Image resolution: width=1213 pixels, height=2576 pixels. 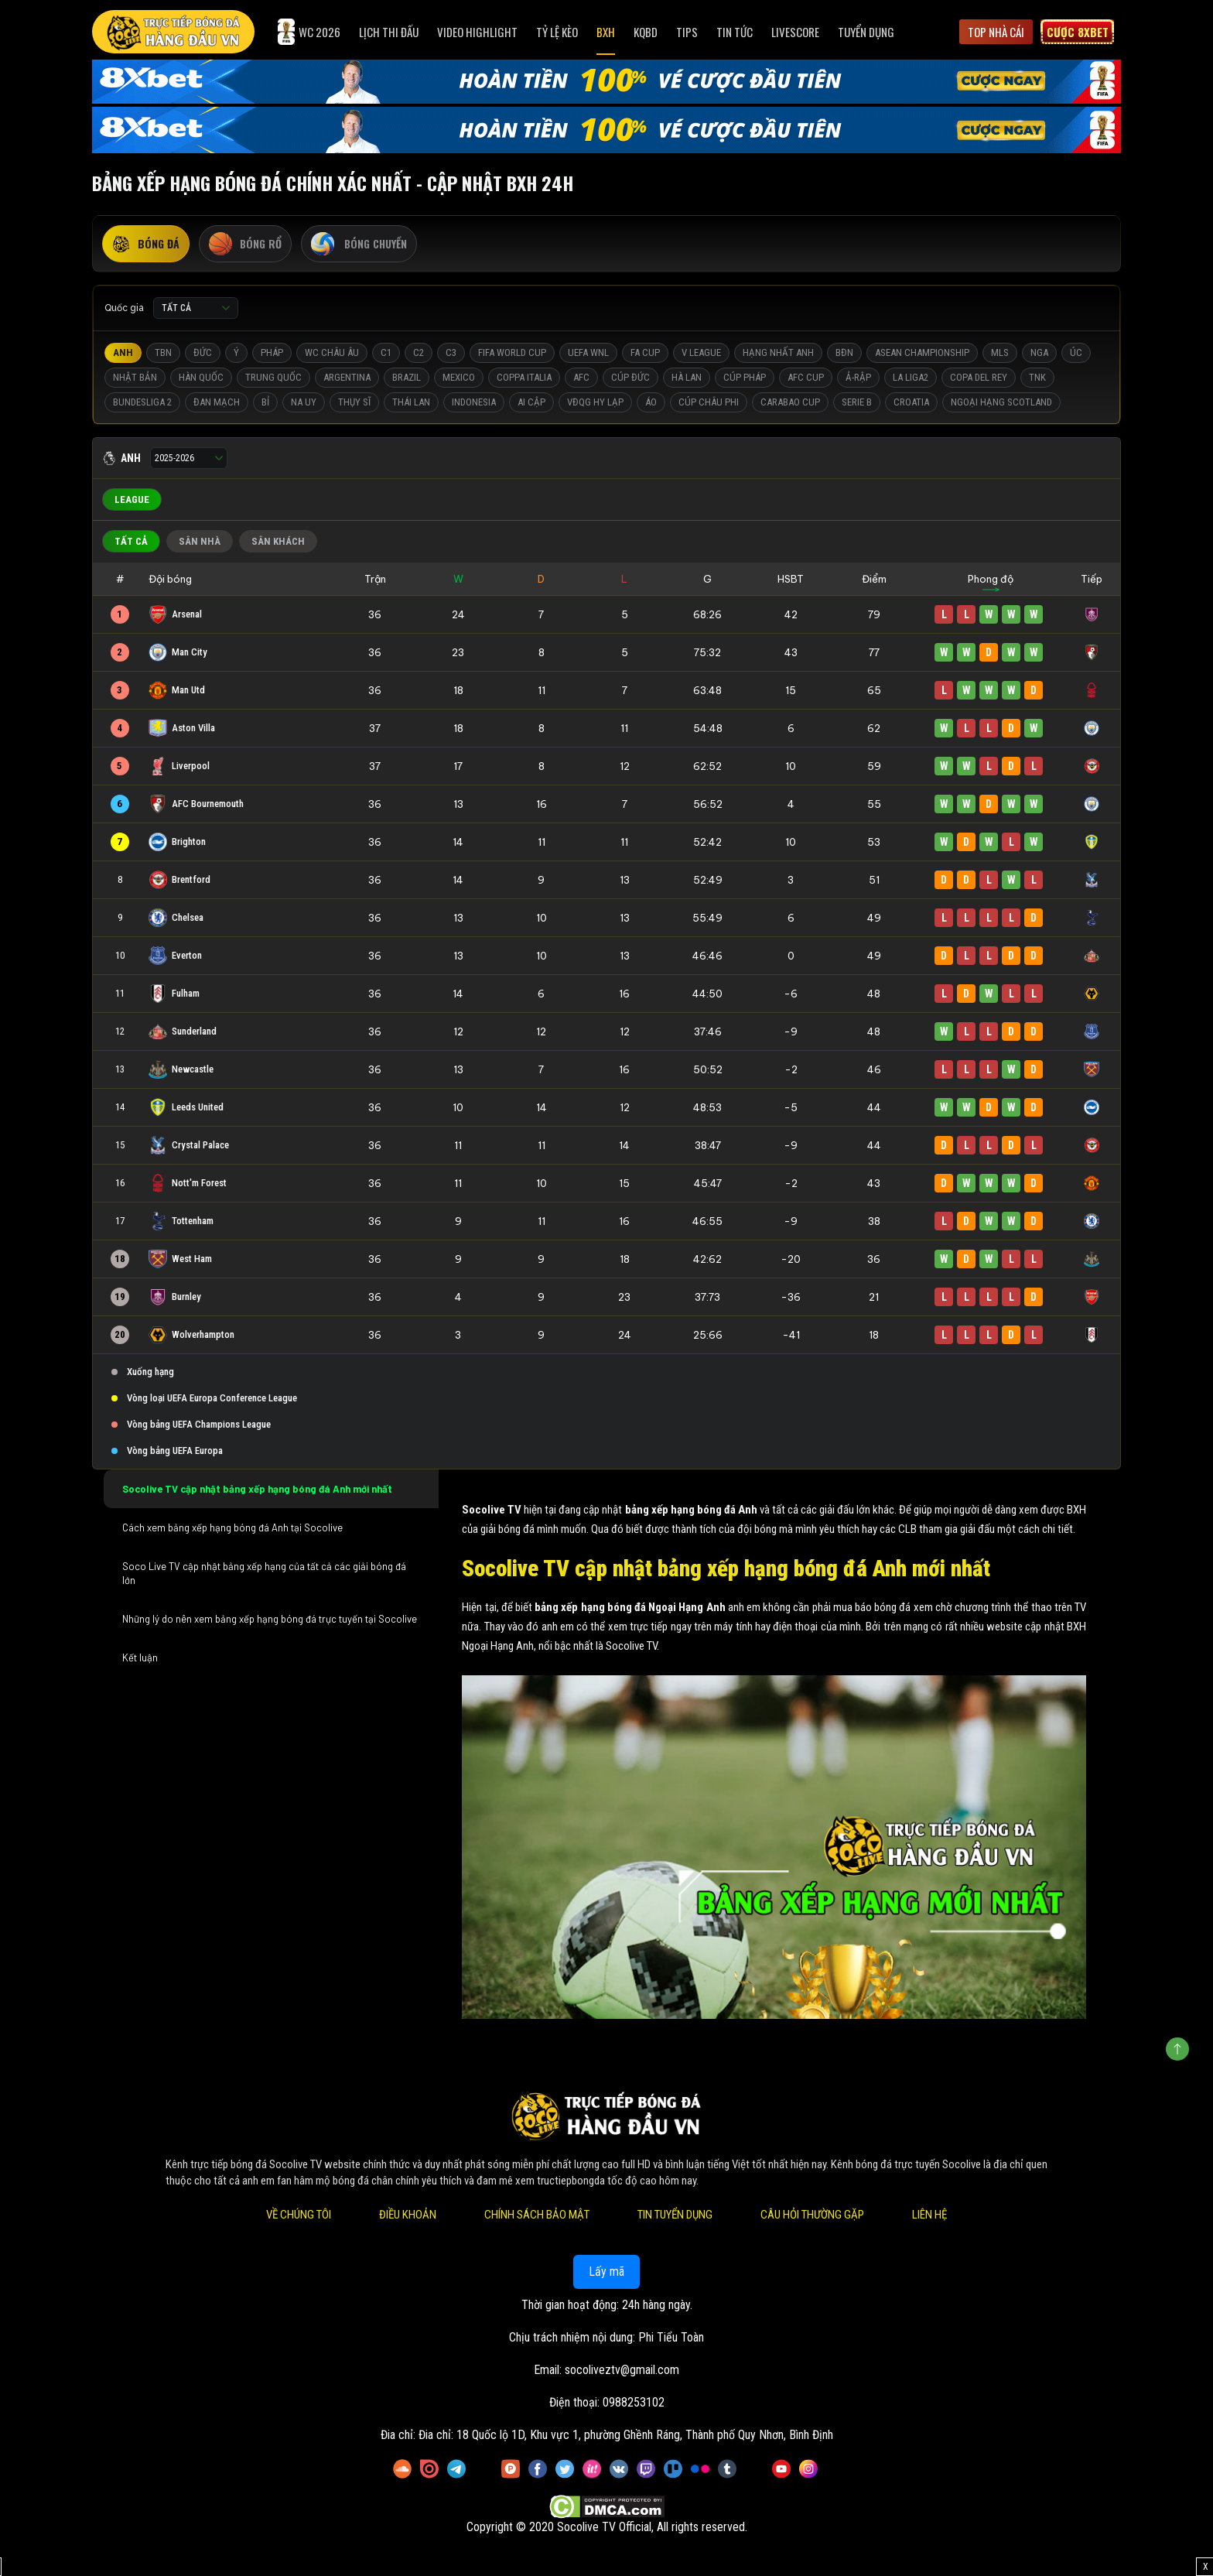 What do you see at coordinates (1001, 402) in the screenshot?
I see `Ngoại Hạng Scotland` at bounding box center [1001, 402].